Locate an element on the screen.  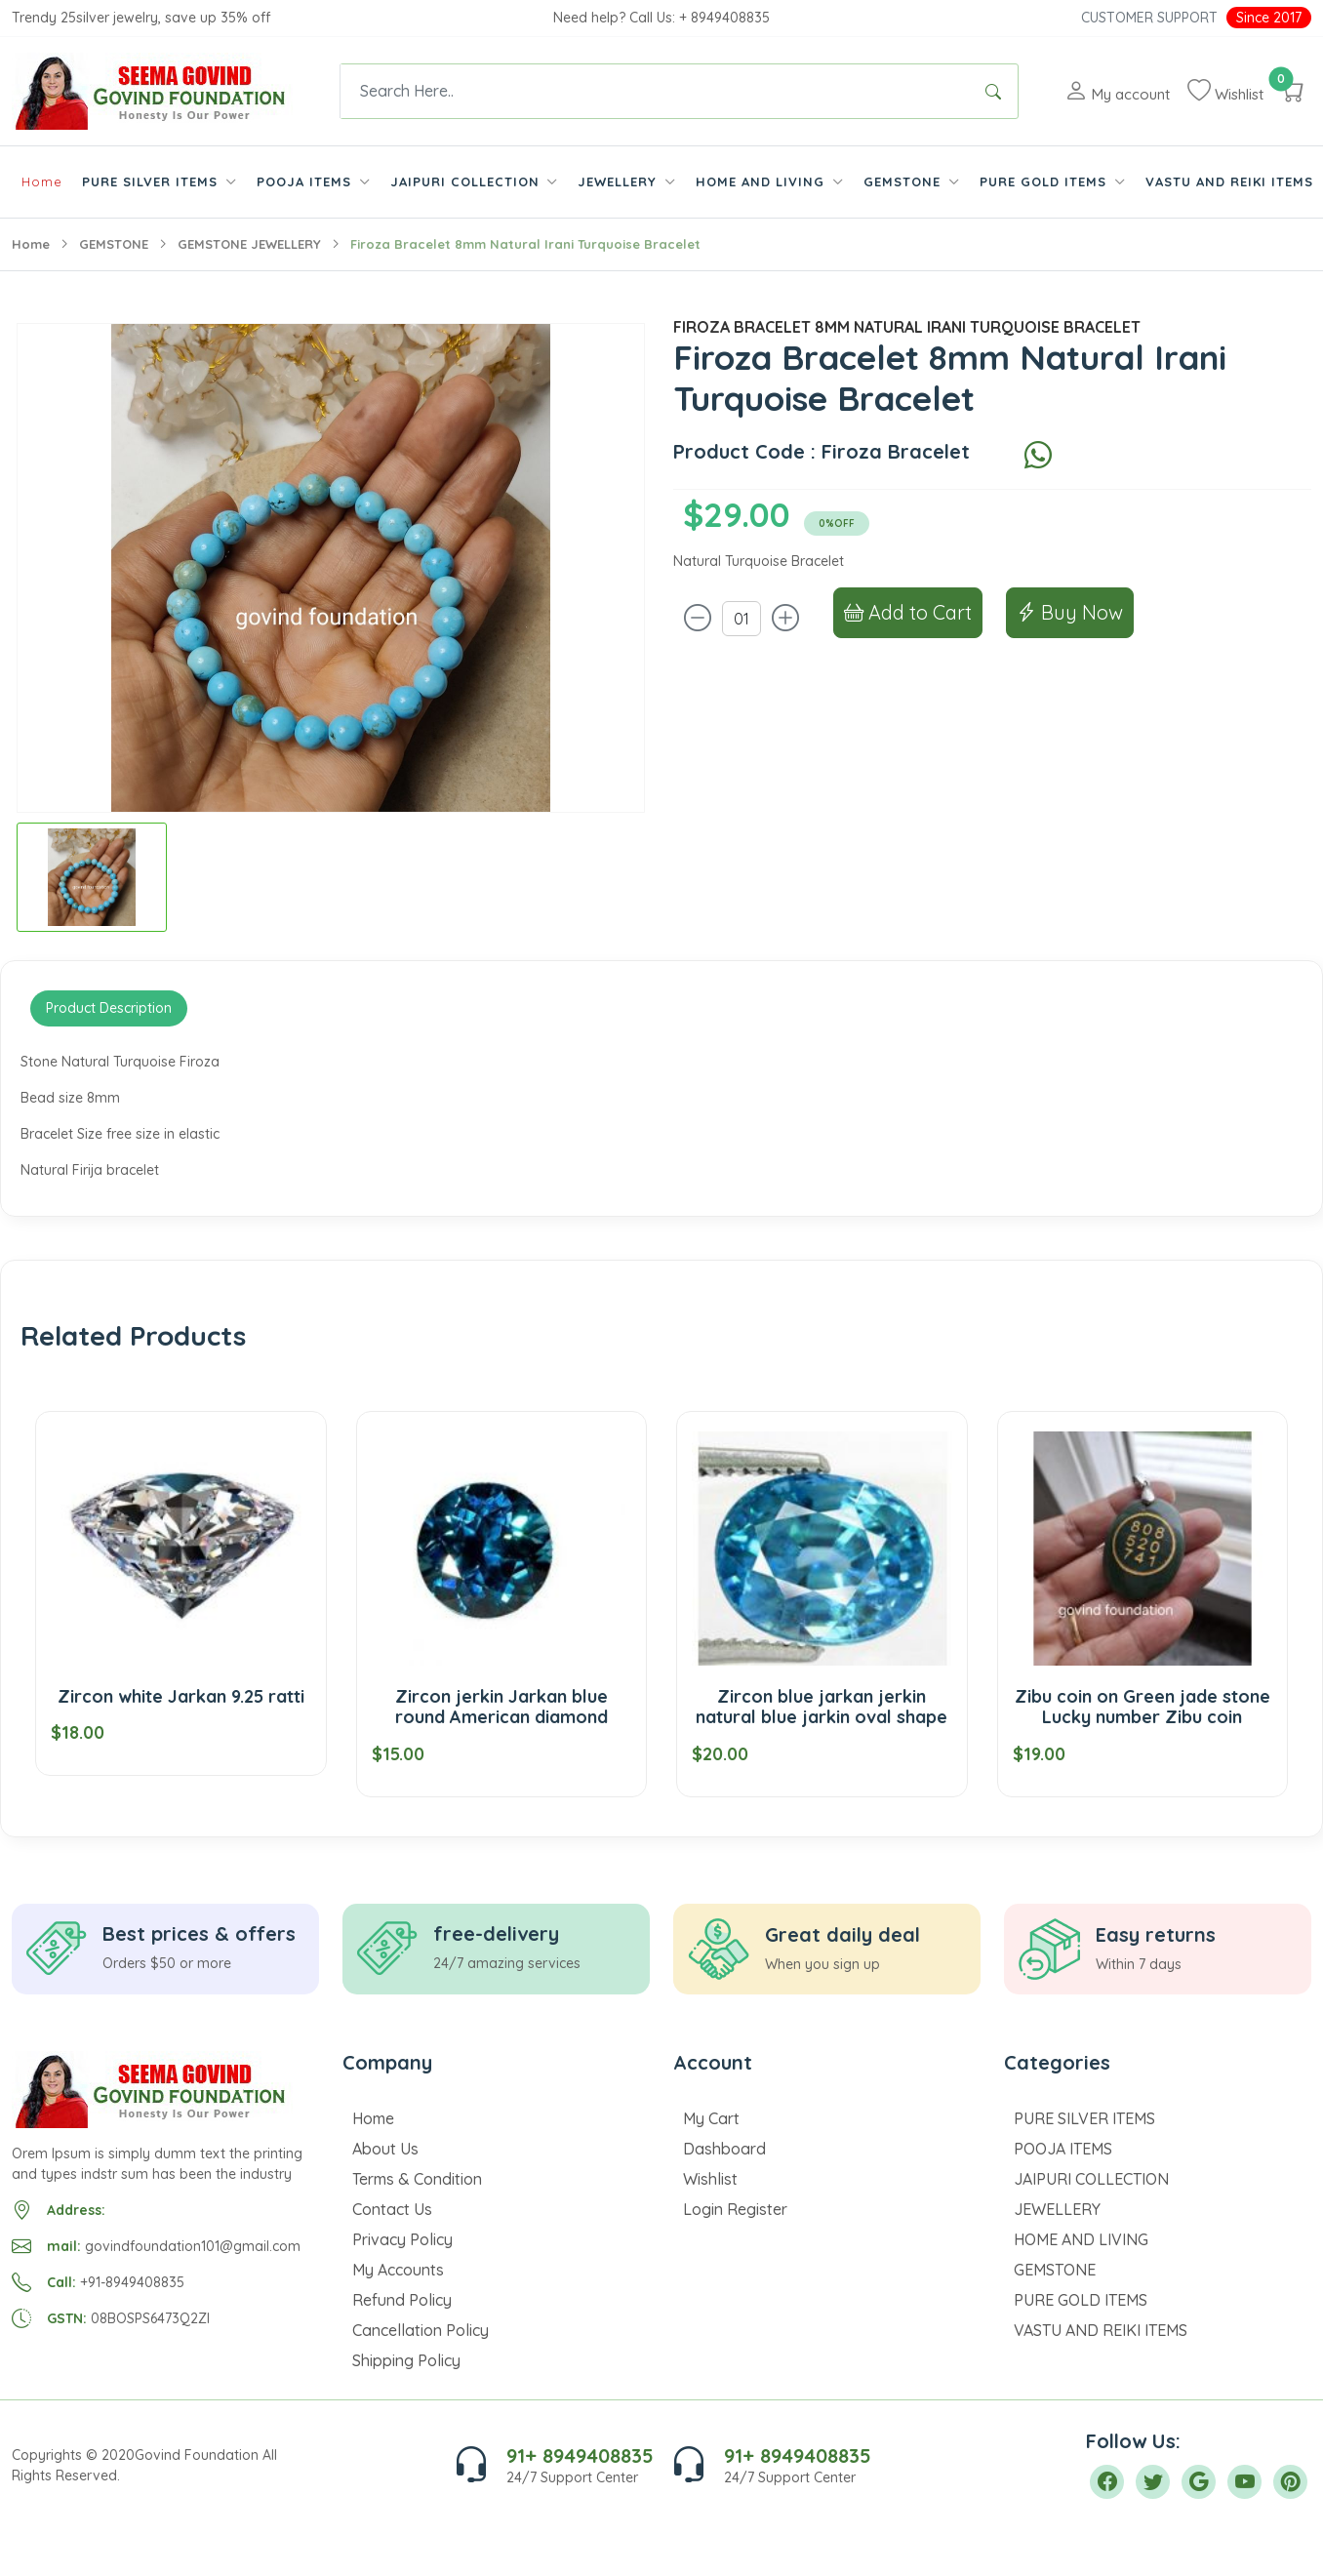
JEWELLERY is located at coordinates (1057, 2209).